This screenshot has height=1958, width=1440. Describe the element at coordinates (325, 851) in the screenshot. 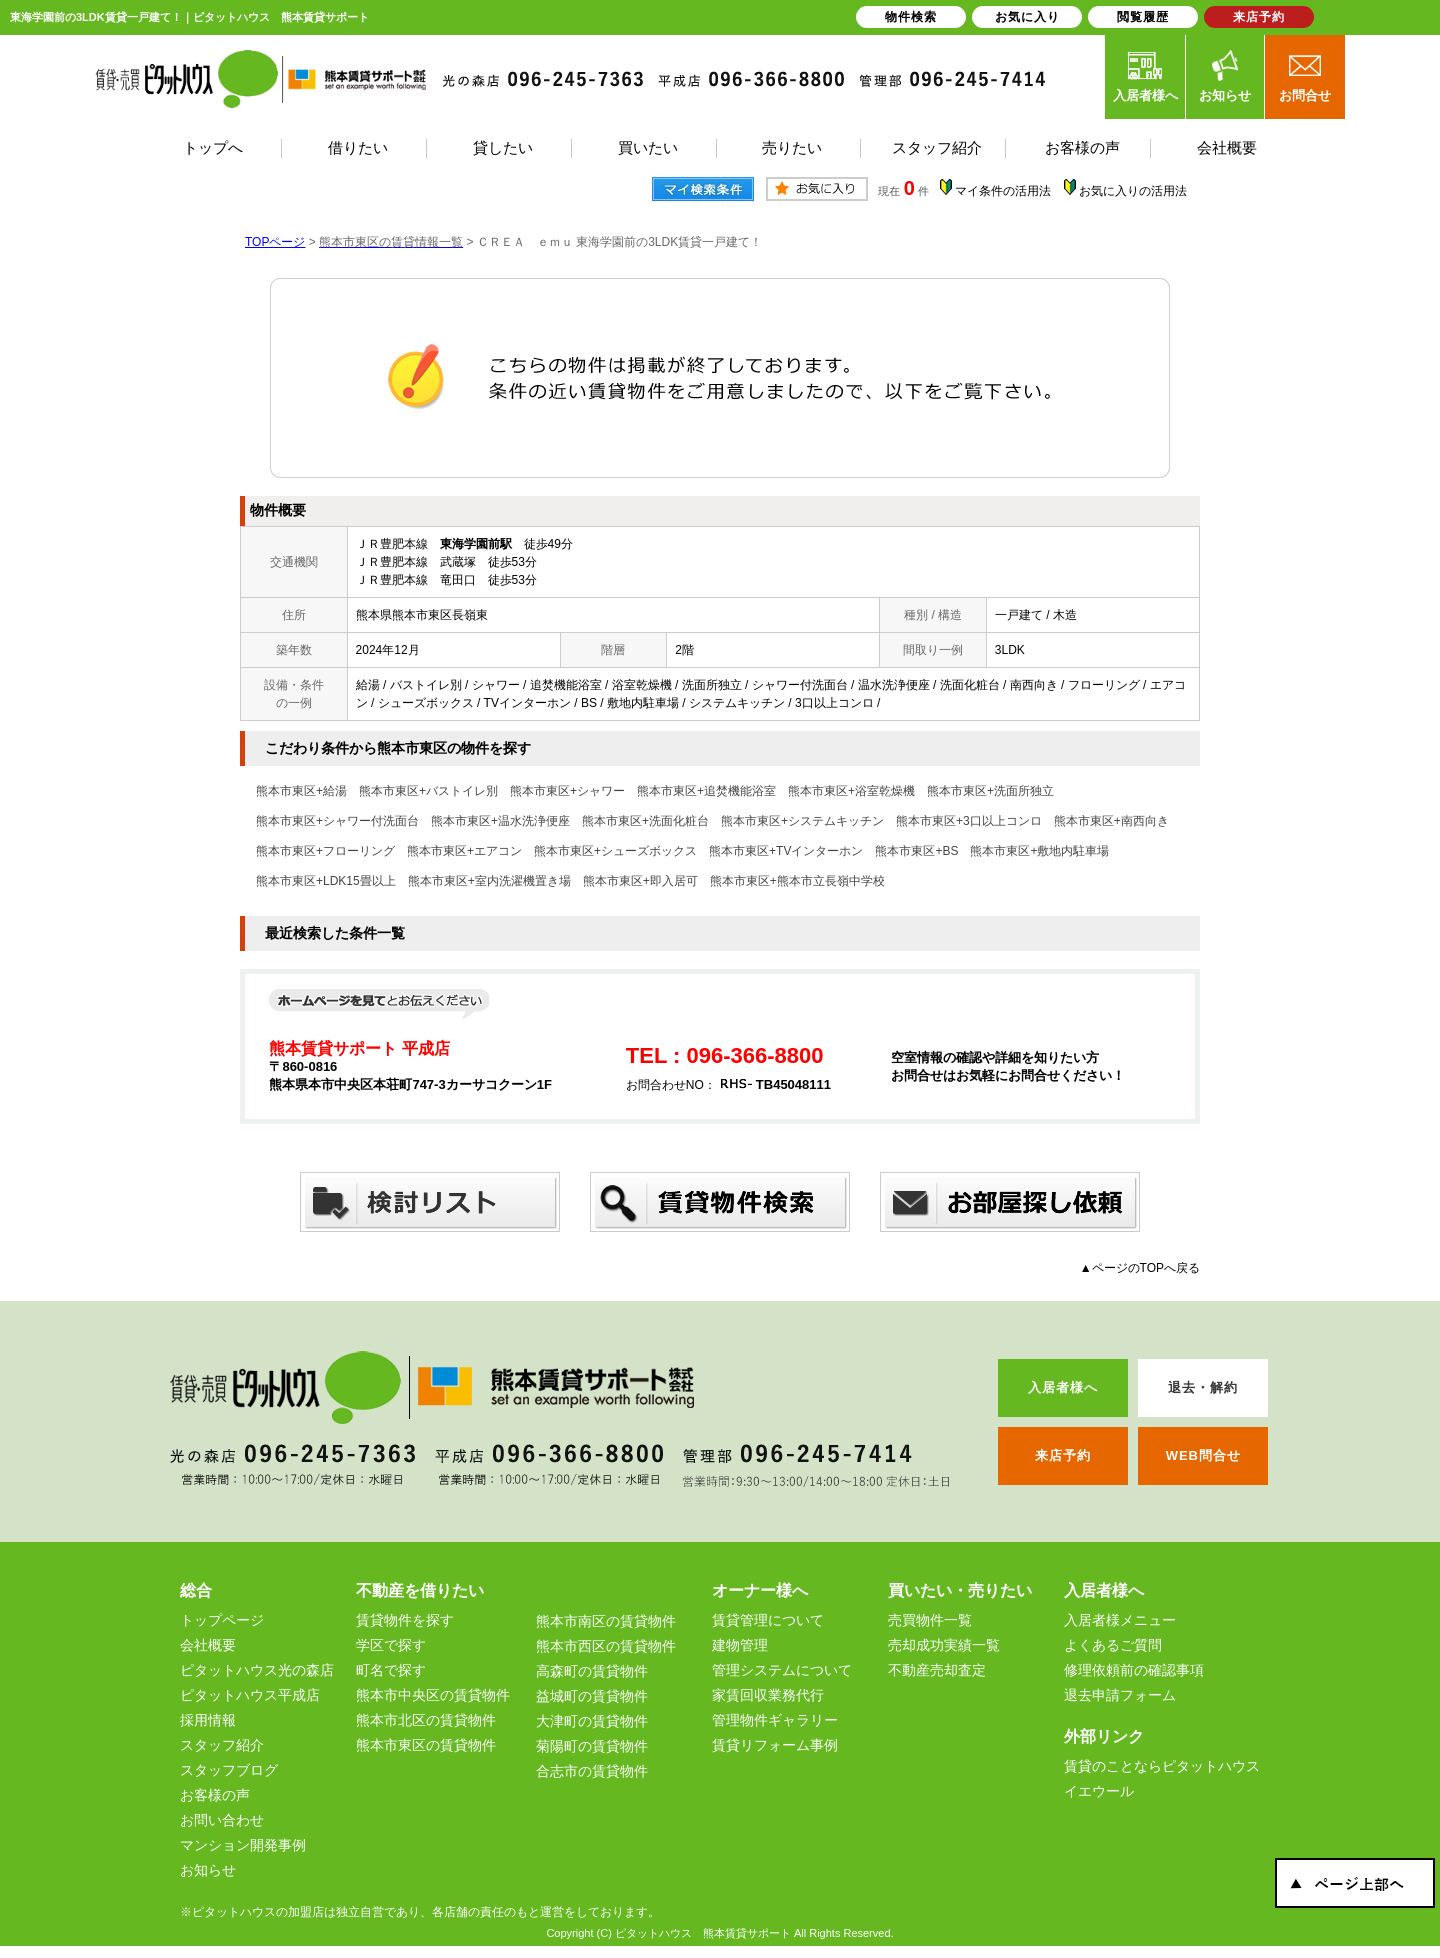

I see `熊本市東区+フローリング` at that location.